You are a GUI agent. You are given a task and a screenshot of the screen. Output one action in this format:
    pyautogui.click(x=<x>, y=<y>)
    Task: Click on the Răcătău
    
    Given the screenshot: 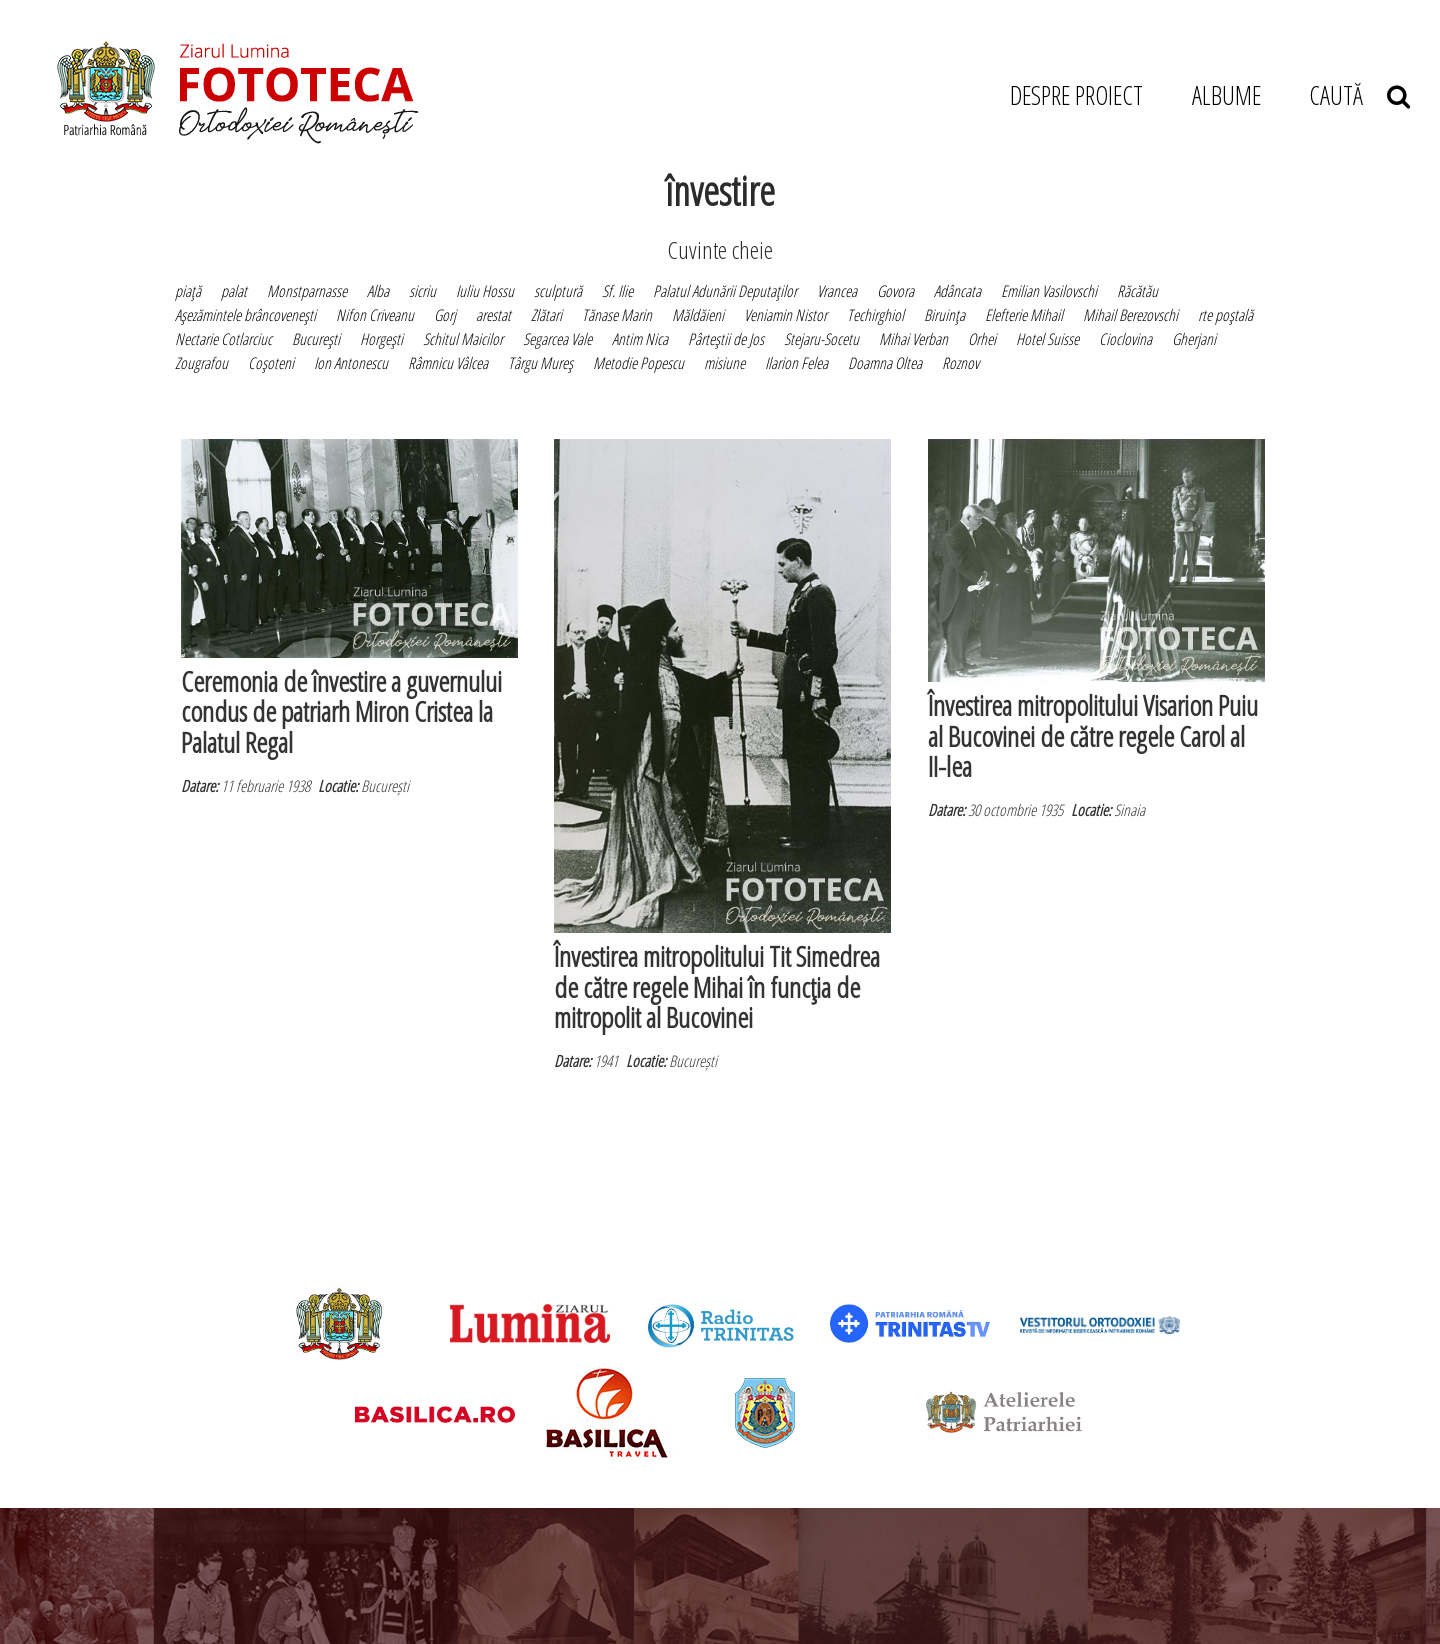 What is the action you would take?
    pyautogui.click(x=1137, y=291)
    